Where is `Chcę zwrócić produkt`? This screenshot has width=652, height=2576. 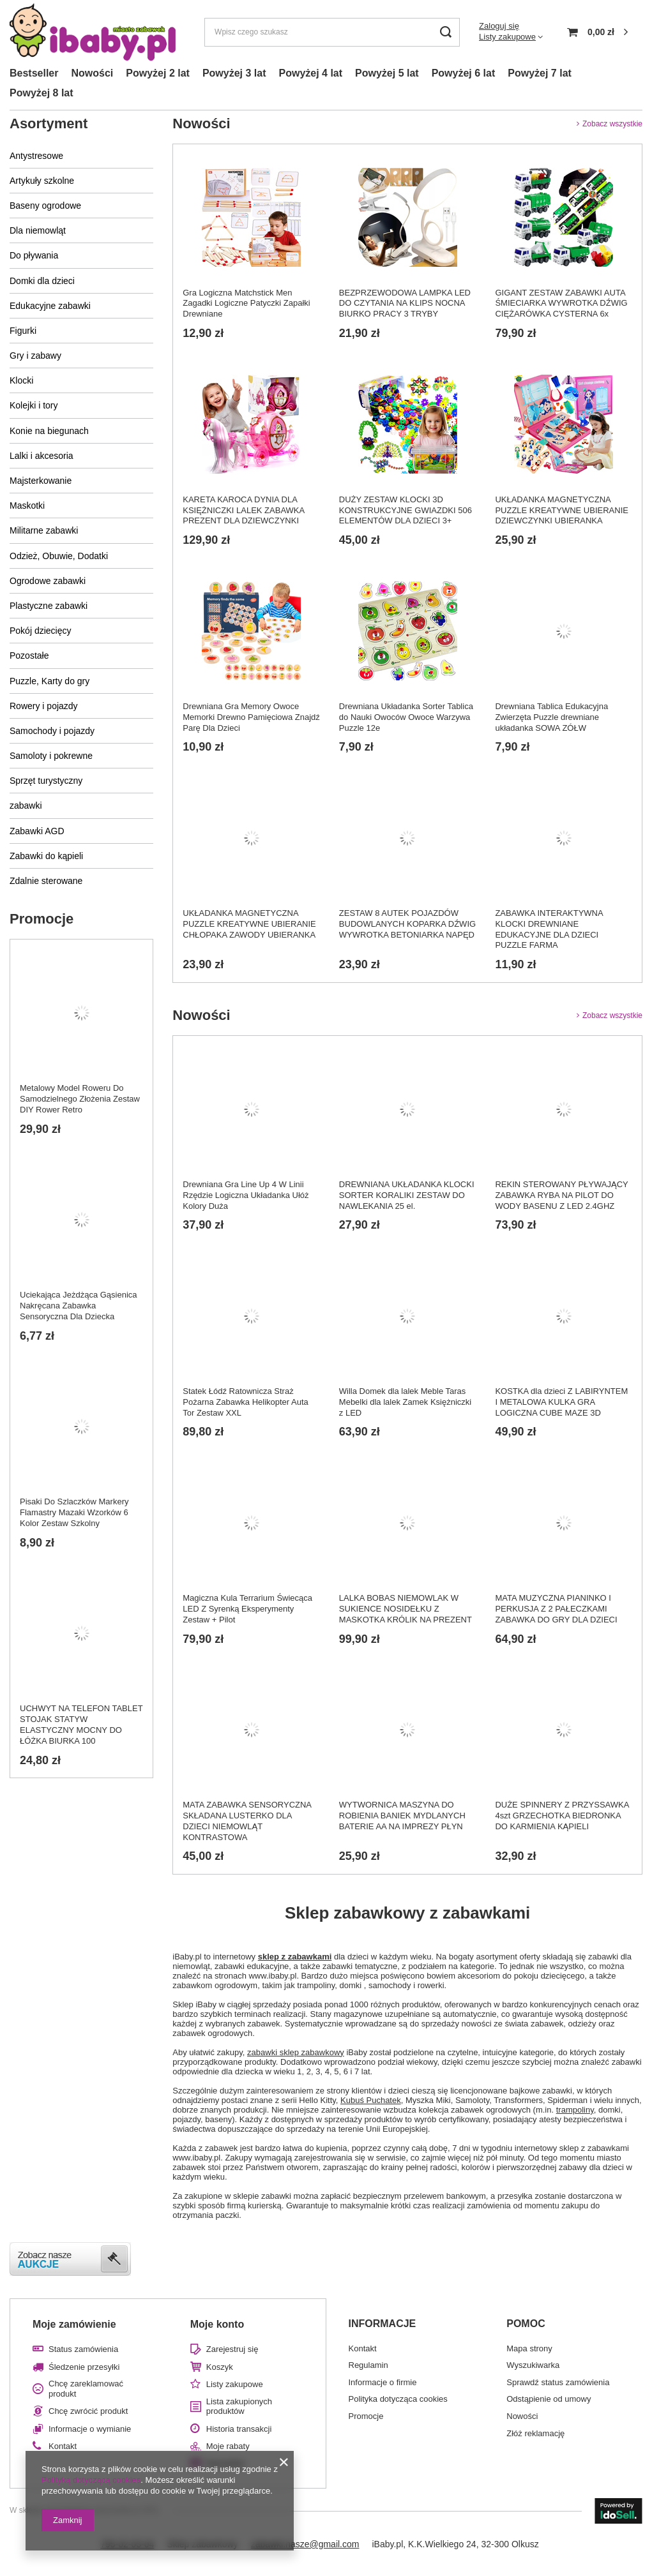 Chcę zwrócić produkt is located at coordinates (88, 2411).